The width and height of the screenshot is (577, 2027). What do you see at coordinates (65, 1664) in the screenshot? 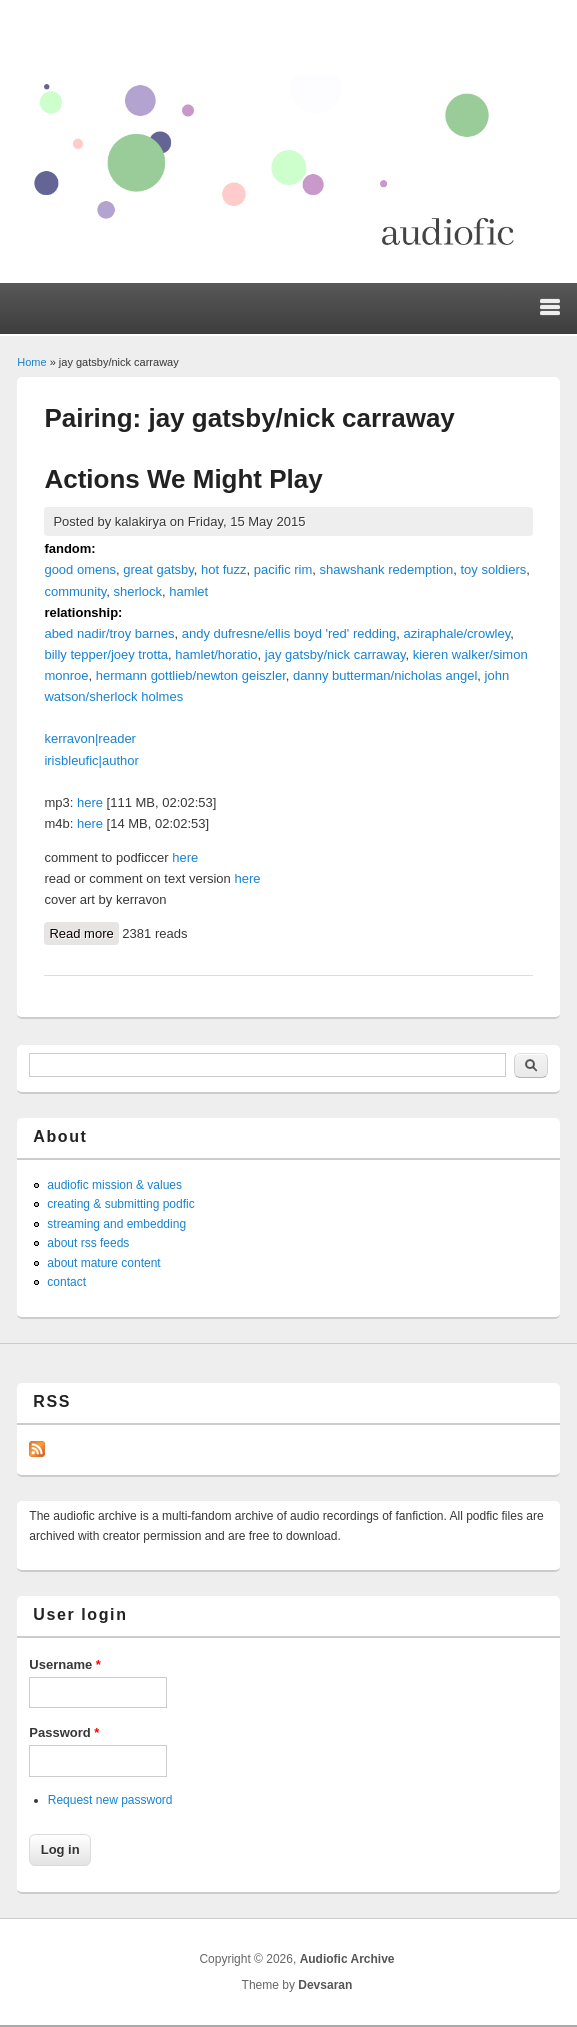
I see `Username` at bounding box center [65, 1664].